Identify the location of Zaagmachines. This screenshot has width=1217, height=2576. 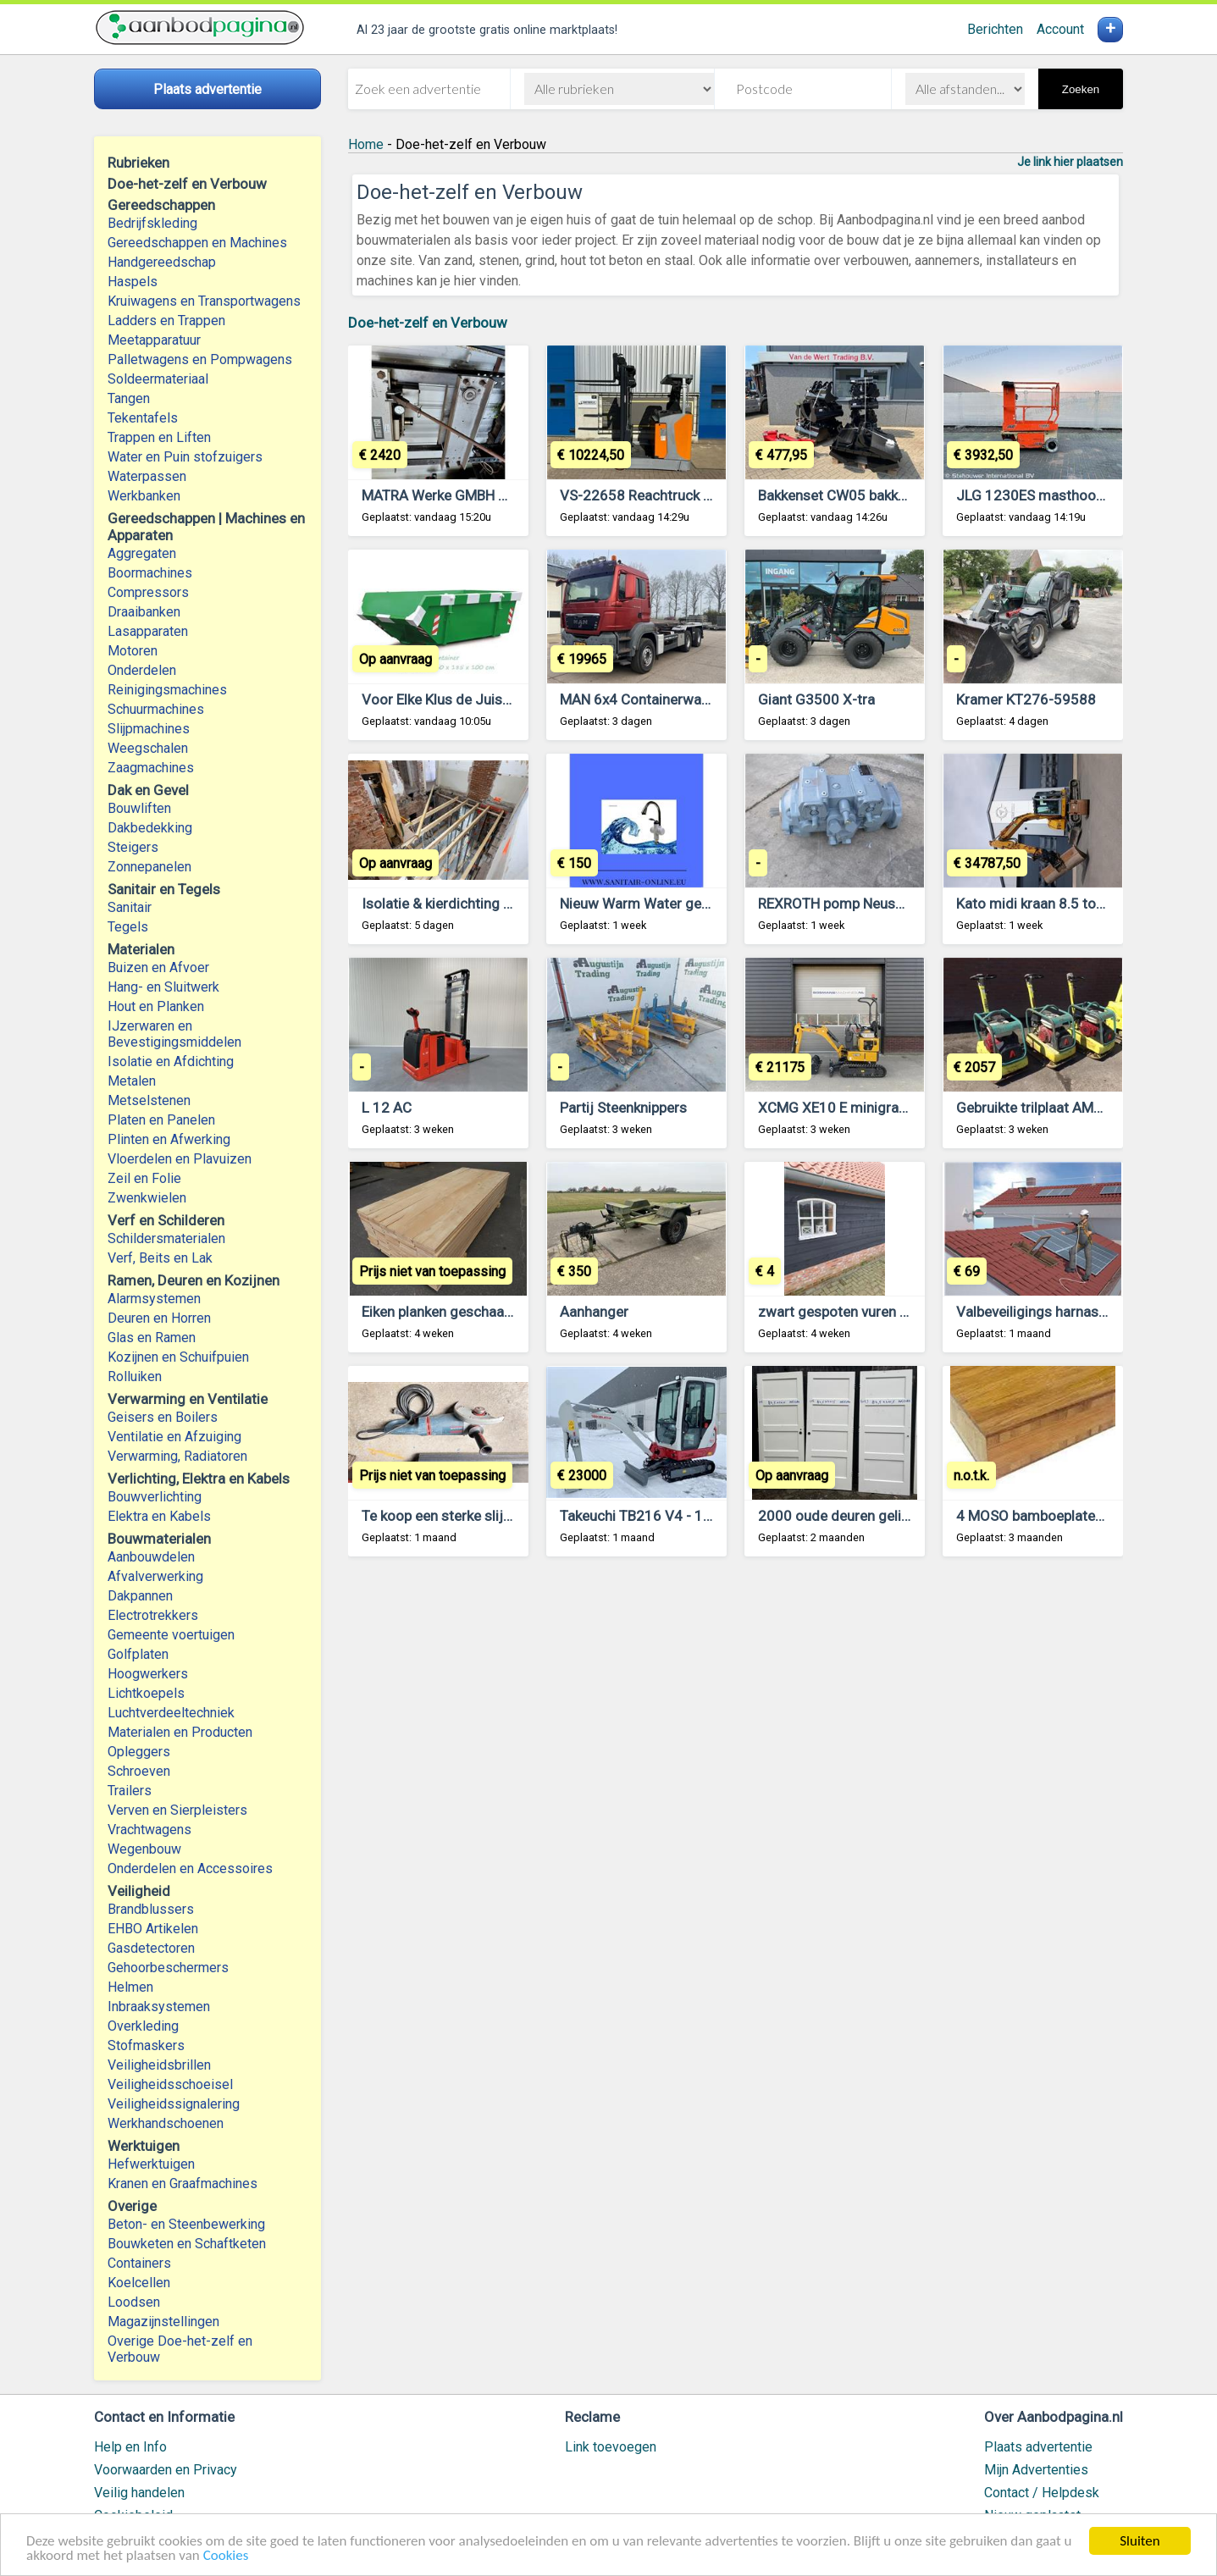
(151, 768).